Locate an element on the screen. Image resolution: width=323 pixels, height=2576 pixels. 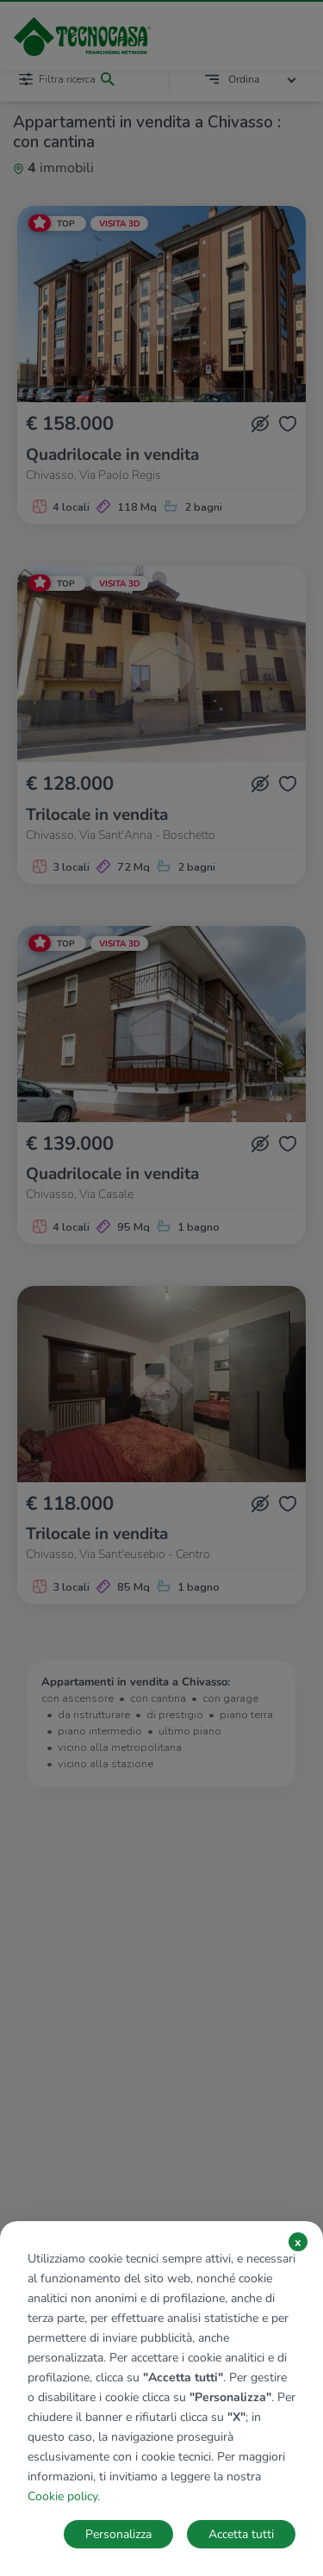
Accetta tutti is located at coordinates (241, 2534).